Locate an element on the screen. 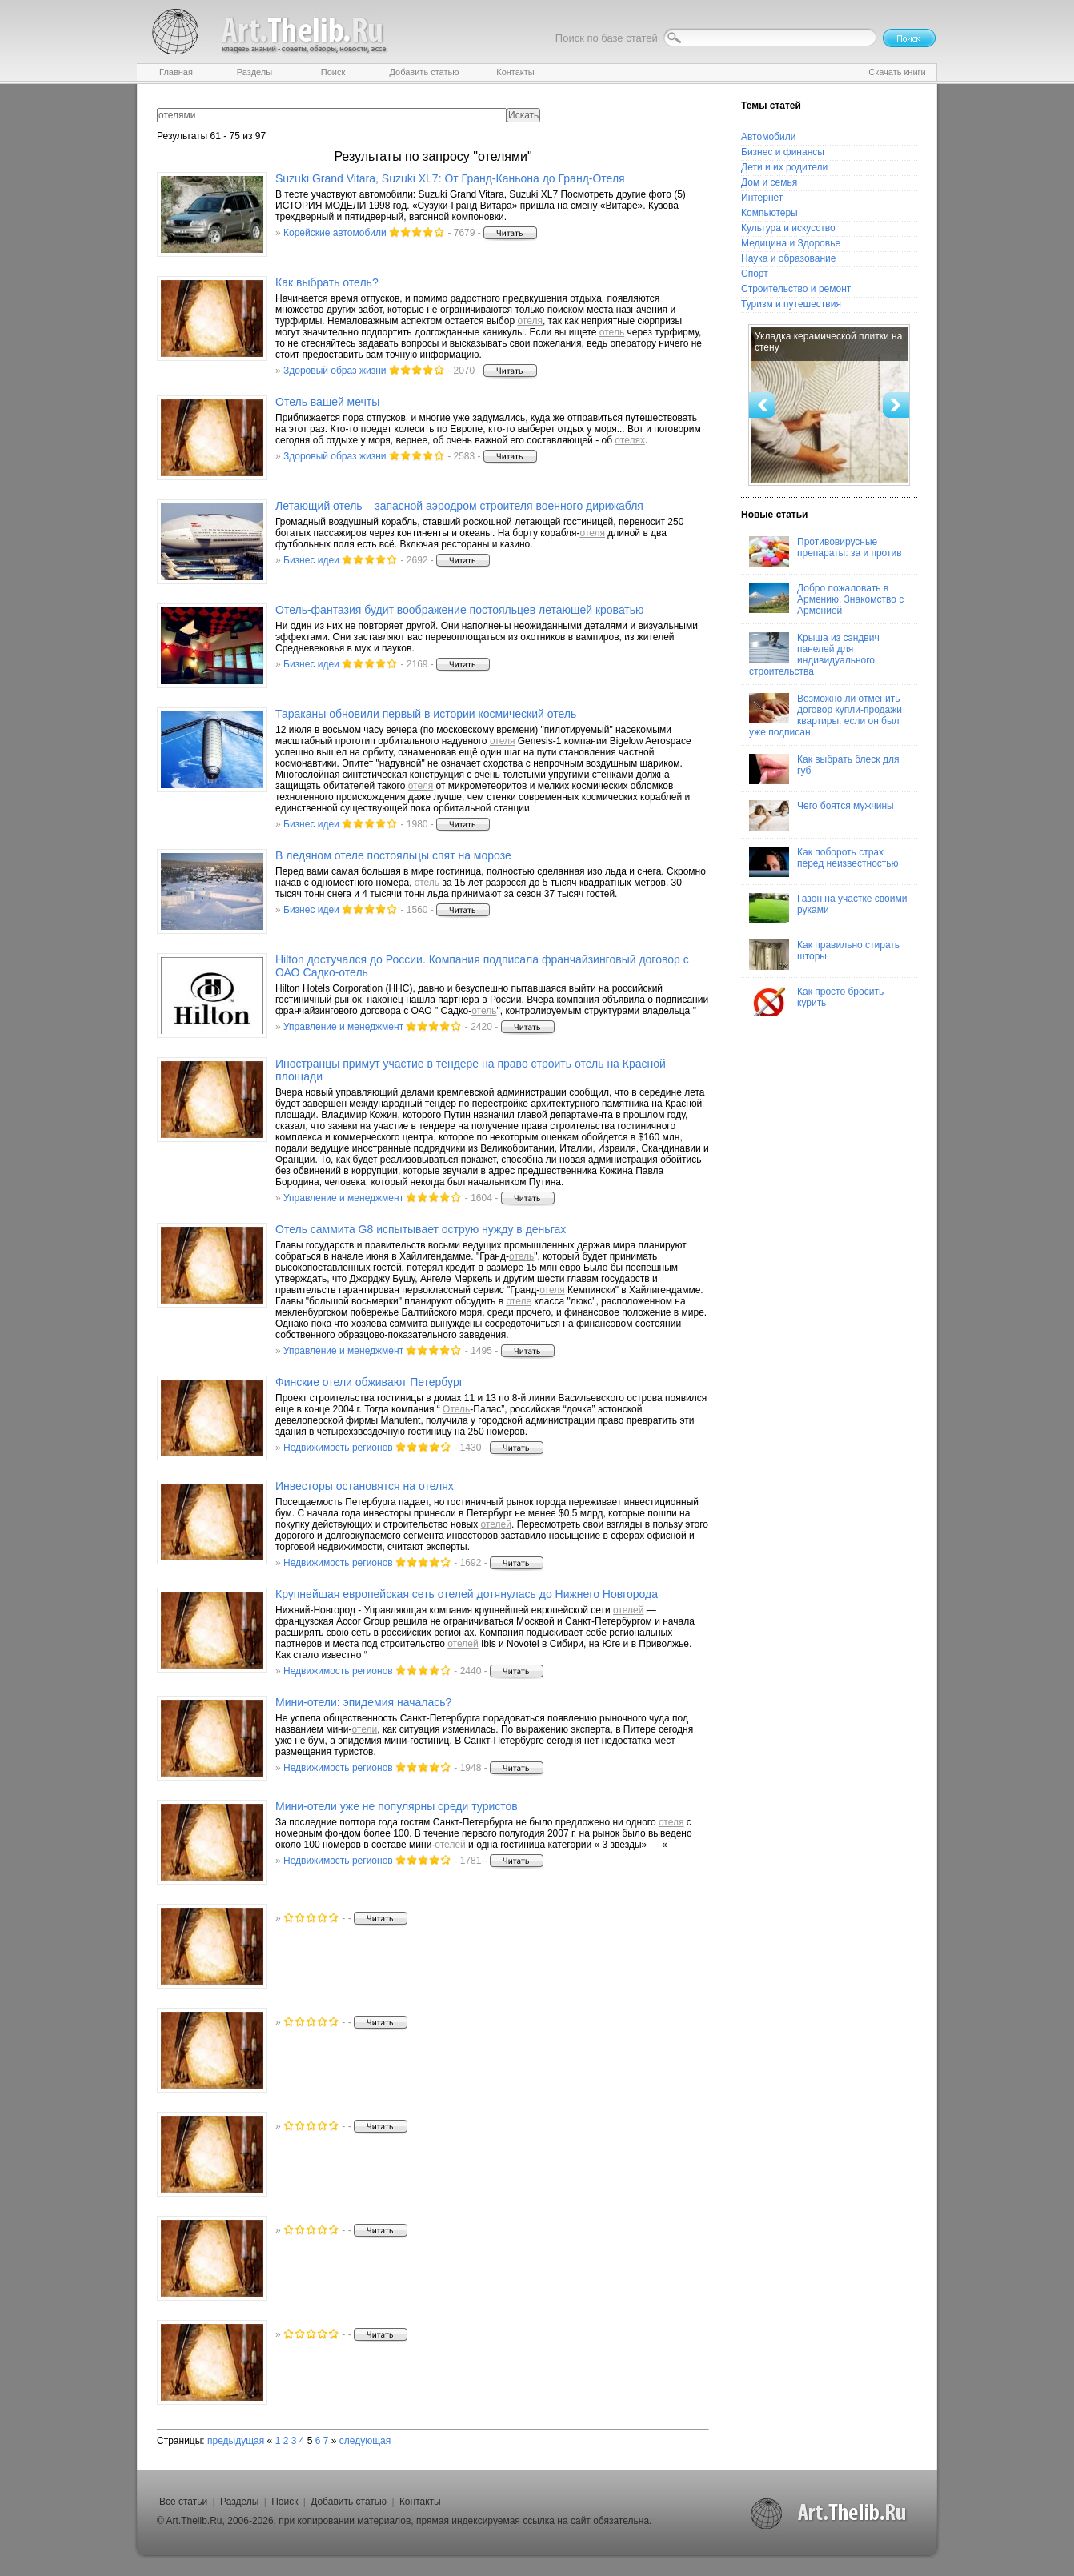 This screenshot has width=1074, height=2576. Чего боятся мужчины is located at coordinates (821, 815).